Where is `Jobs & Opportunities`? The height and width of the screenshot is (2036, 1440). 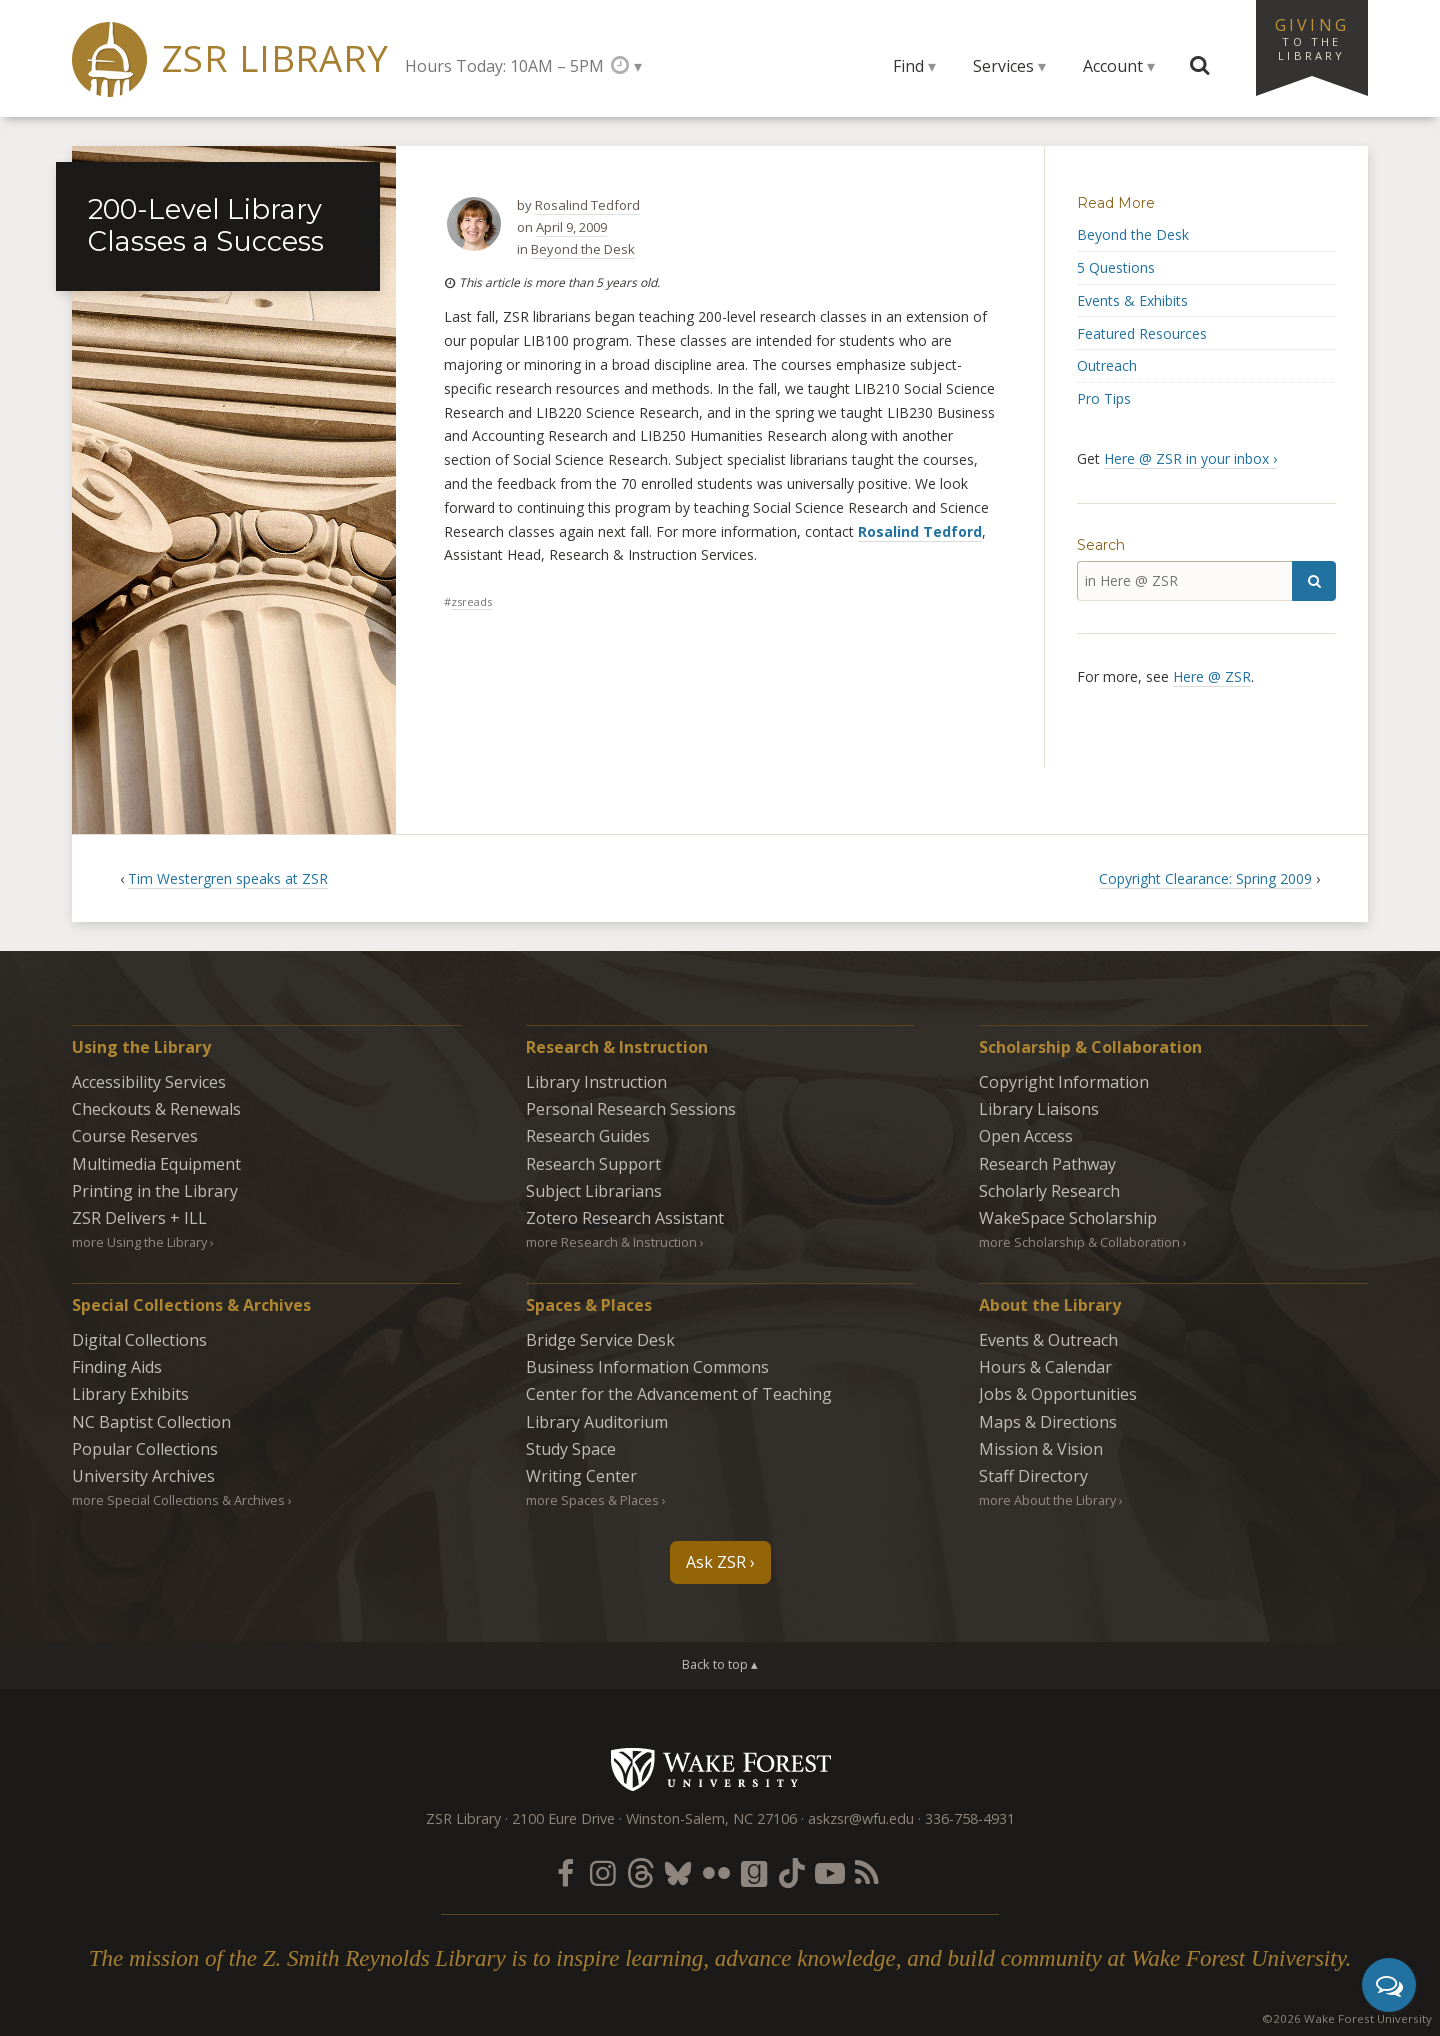
Jobs & Opportunities is located at coordinates (1058, 1394).